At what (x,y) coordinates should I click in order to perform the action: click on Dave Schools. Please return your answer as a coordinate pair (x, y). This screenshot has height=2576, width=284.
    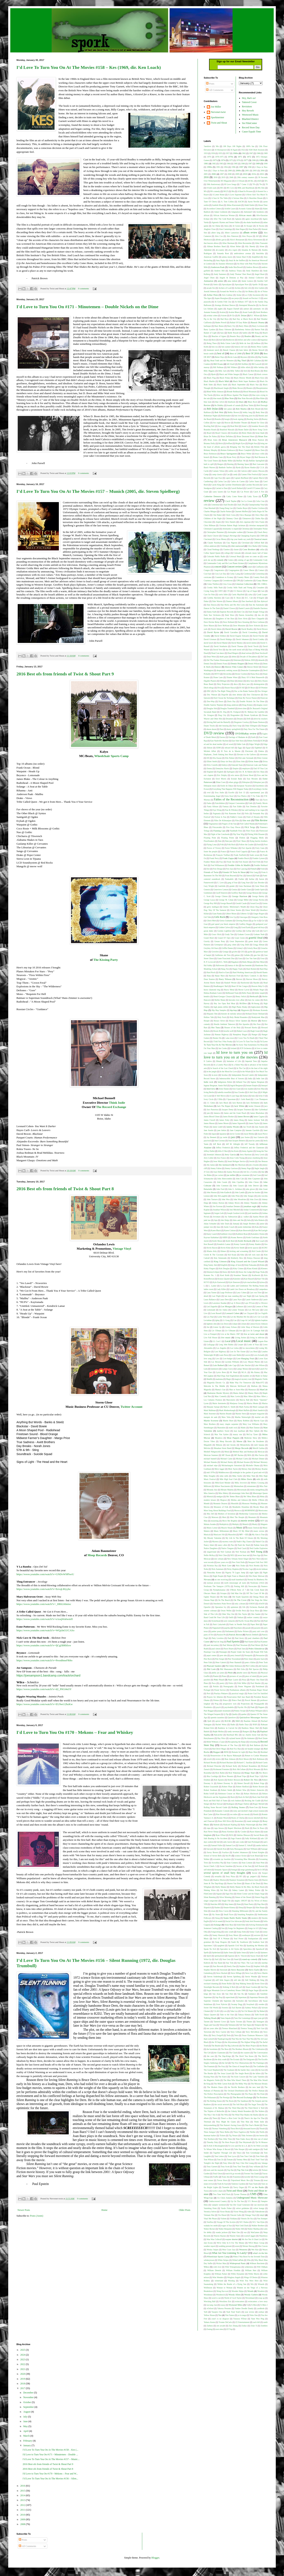
    Looking at the image, I should click on (254, 625).